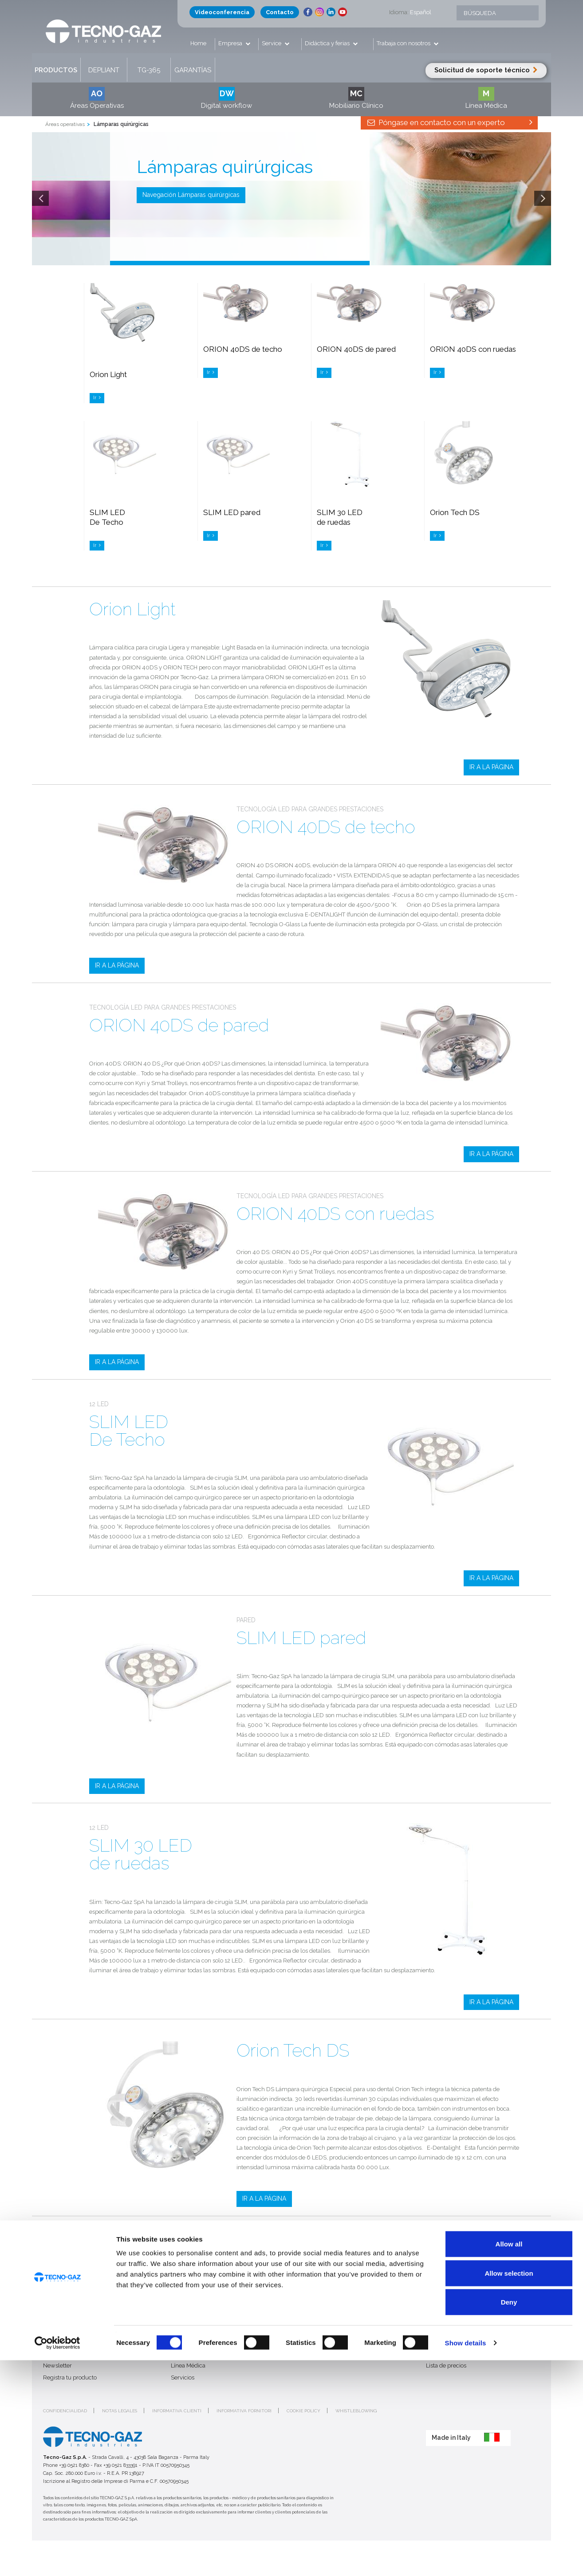  Describe the element at coordinates (57, 2365) in the screenshot. I see `Newsletter` at that location.